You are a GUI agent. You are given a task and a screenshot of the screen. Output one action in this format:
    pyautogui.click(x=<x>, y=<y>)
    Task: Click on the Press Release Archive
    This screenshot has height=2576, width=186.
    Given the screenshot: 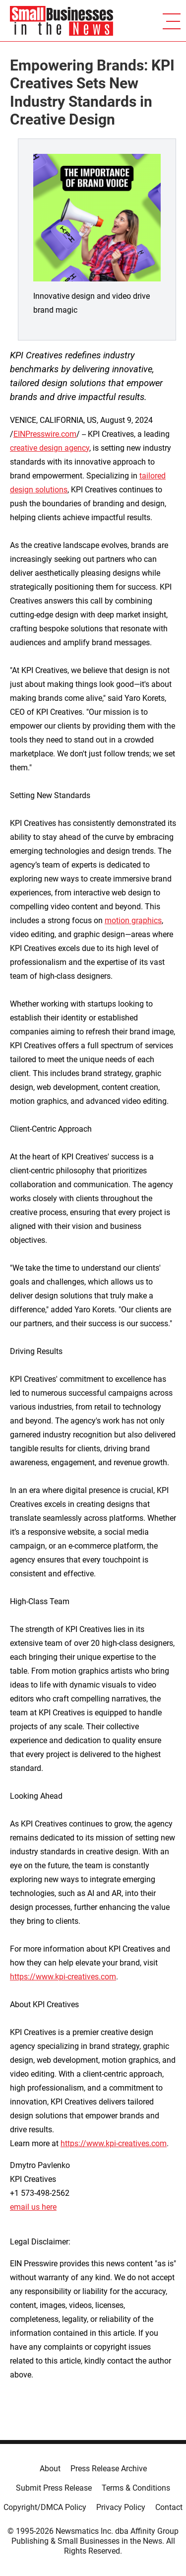 What is the action you would take?
    pyautogui.click(x=108, y=2468)
    